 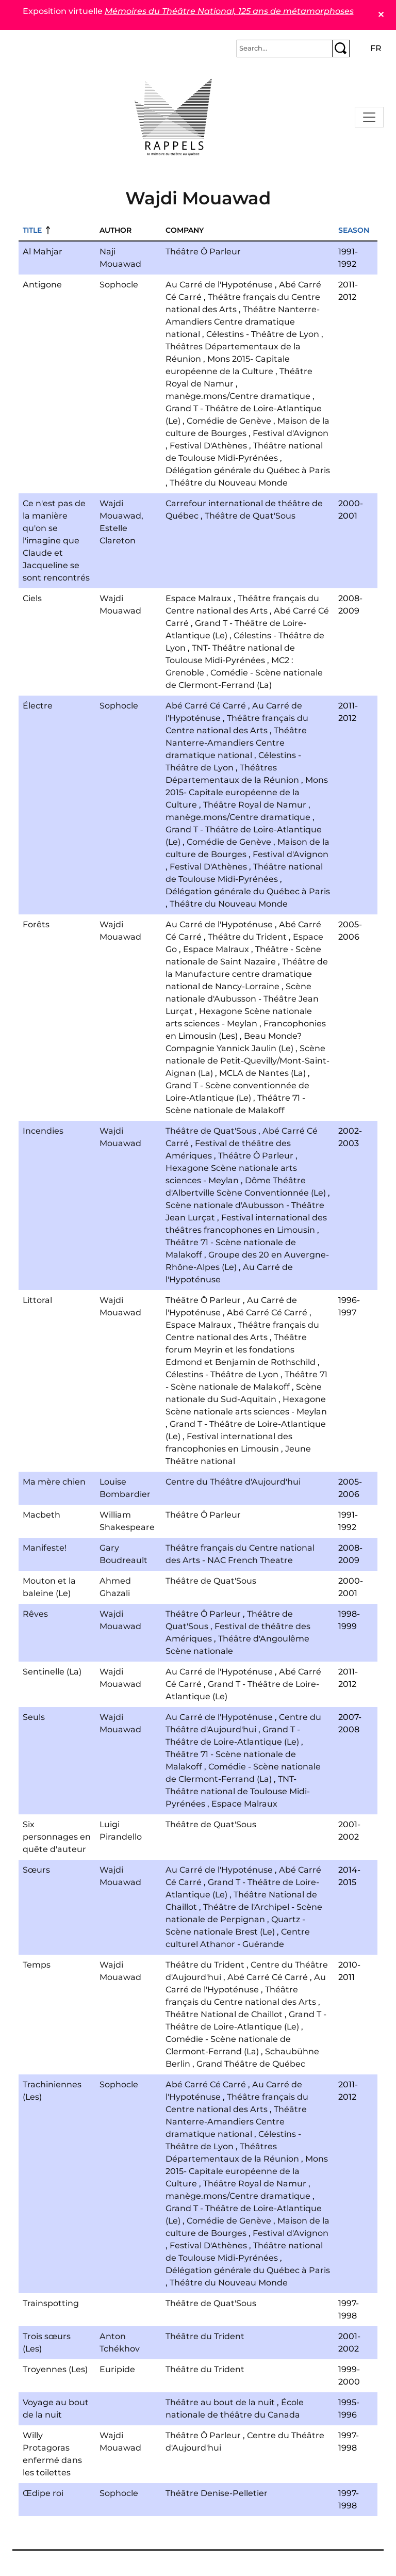 I want to click on Sentinelle (La), so click(x=52, y=1672).